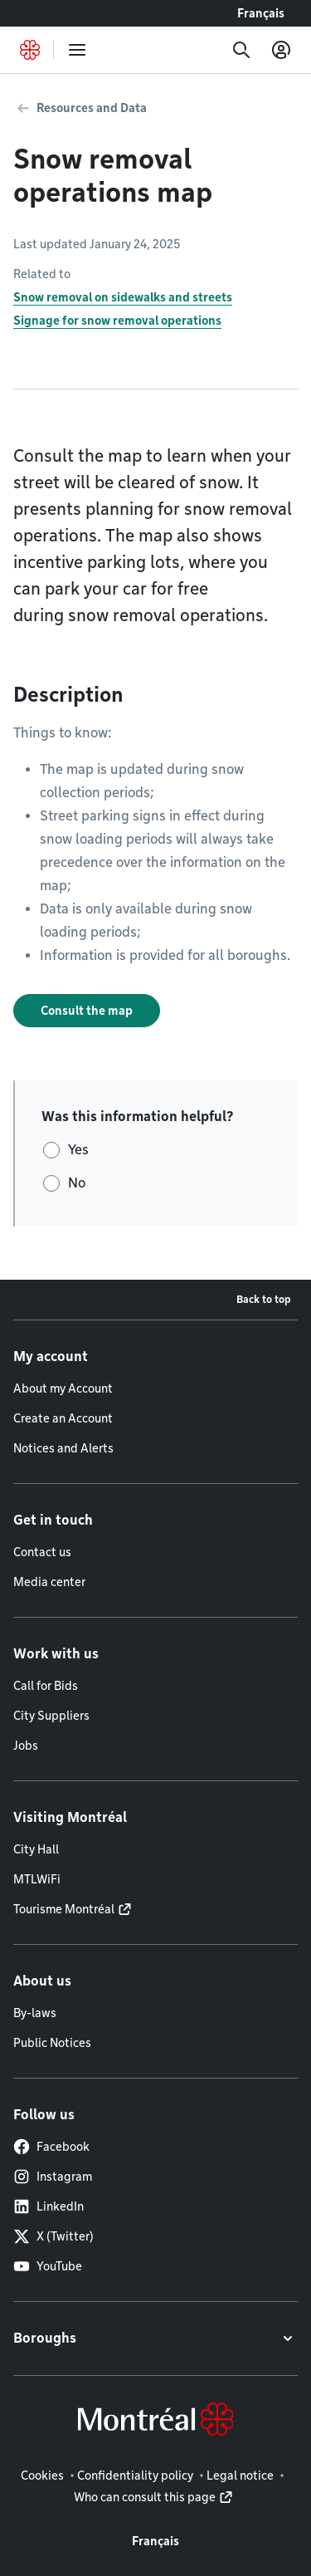 The image size is (311, 2576). I want to click on Media center, so click(49, 1582).